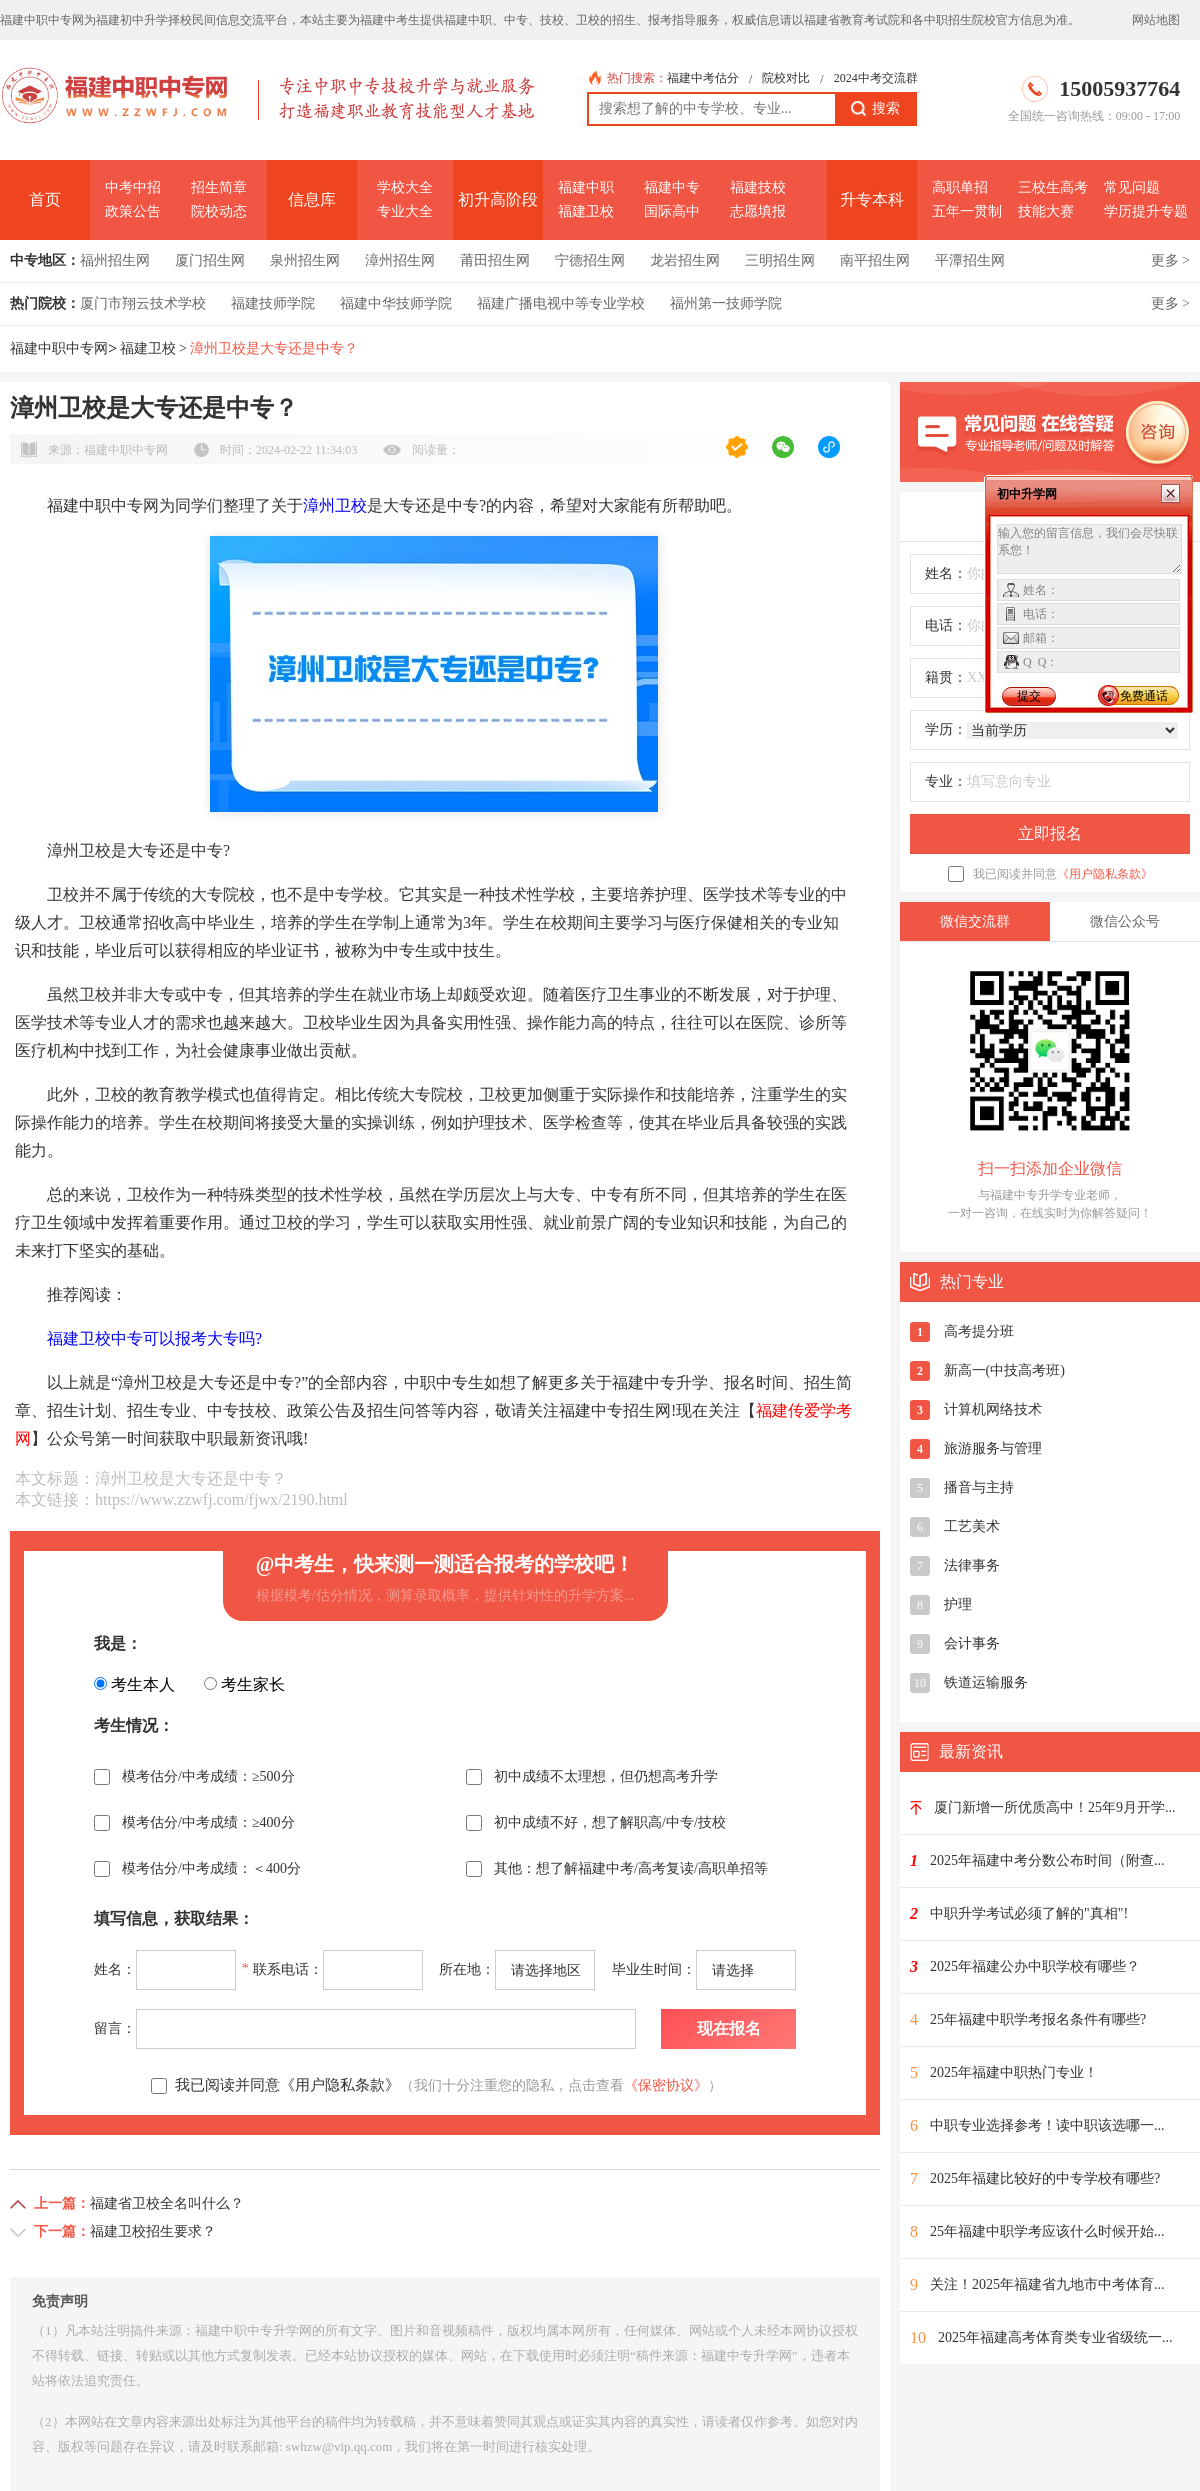 This screenshot has width=1200, height=2491. What do you see at coordinates (495, 260) in the screenshot?
I see `莆田招生网` at bounding box center [495, 260].